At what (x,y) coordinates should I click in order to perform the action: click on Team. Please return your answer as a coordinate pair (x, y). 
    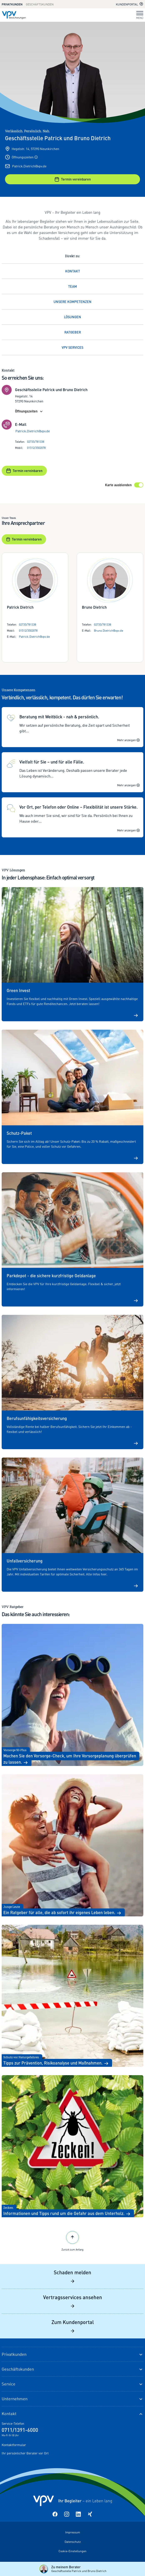
    Looking at the image, I should click on (72, 286).